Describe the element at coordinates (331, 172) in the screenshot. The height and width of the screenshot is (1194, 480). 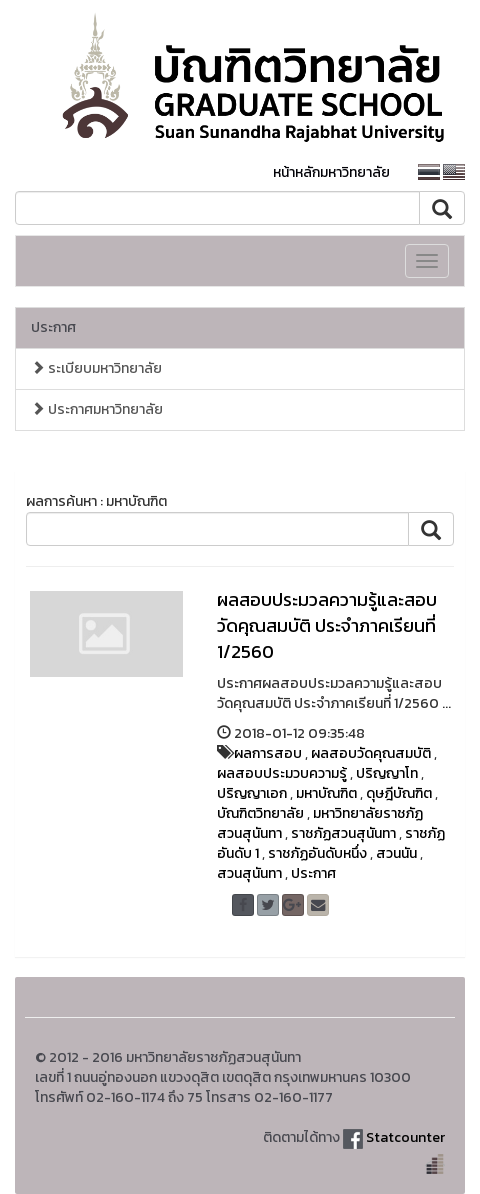
I see `หน้าหลักมหาวิทยาลัย` at that location.